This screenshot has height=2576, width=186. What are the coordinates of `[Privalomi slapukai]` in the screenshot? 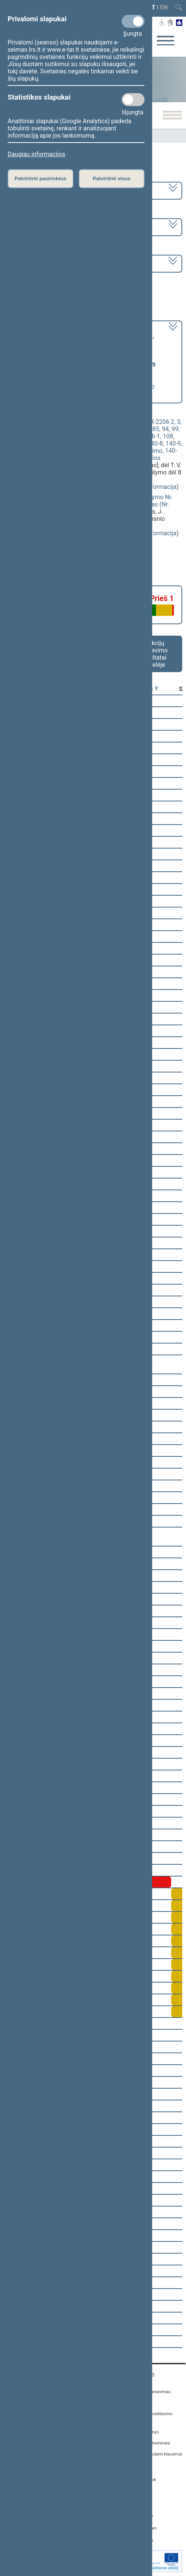 It's located at (133, 21).